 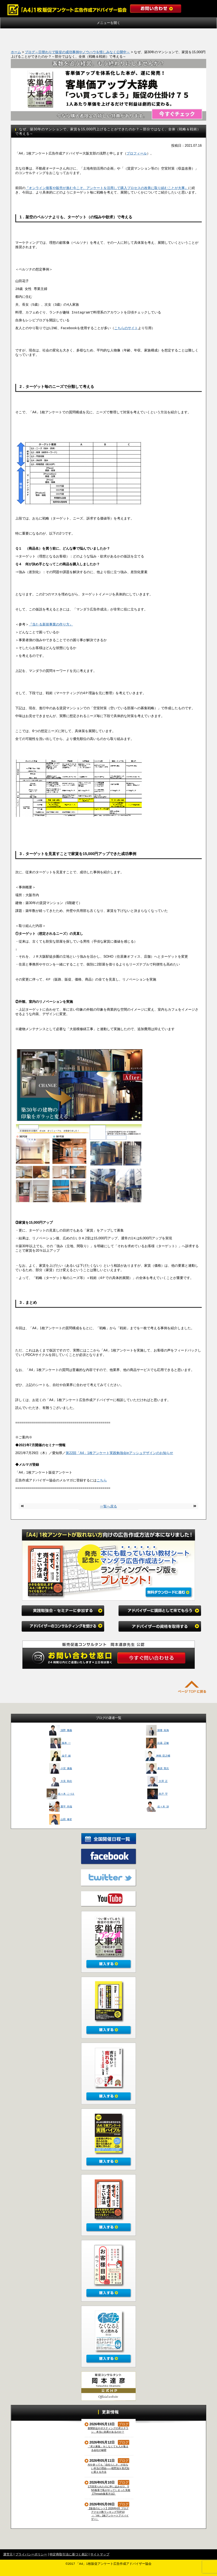 What do you see at coordinates (157, 1797) in the screenshot?
I see `寺戸 守` at bounding box center [157, 1797].